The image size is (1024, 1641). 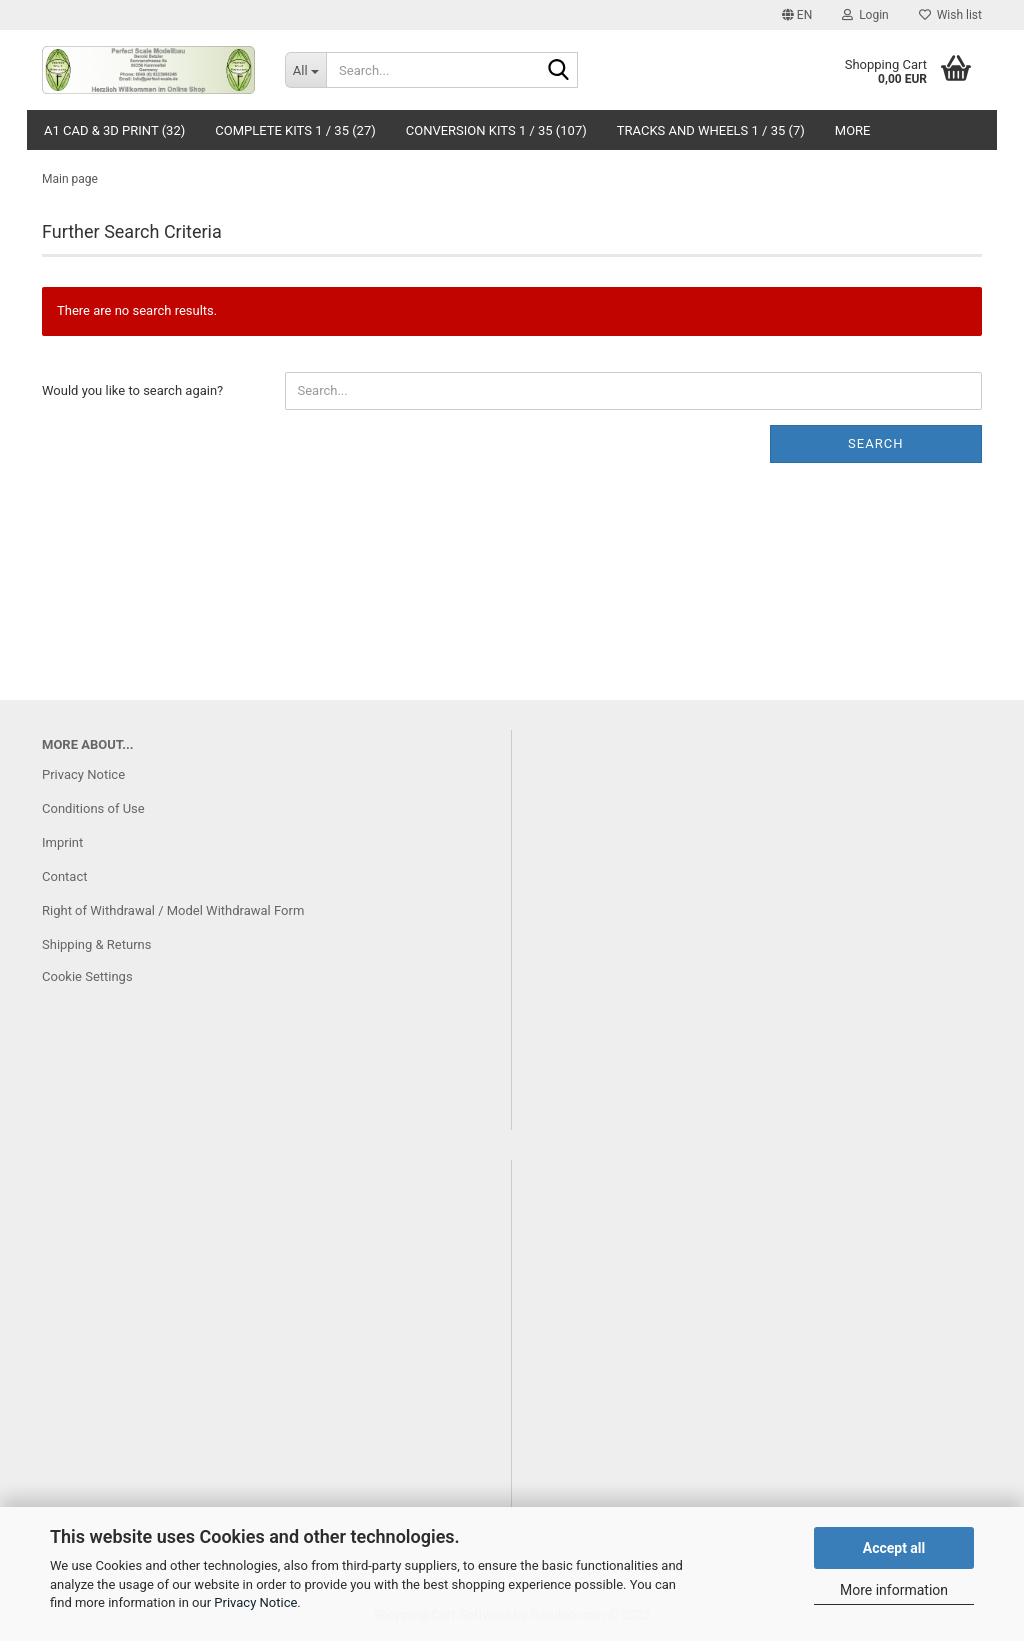 I want to click on Would you like to search again?, so click(x=132, y=390).